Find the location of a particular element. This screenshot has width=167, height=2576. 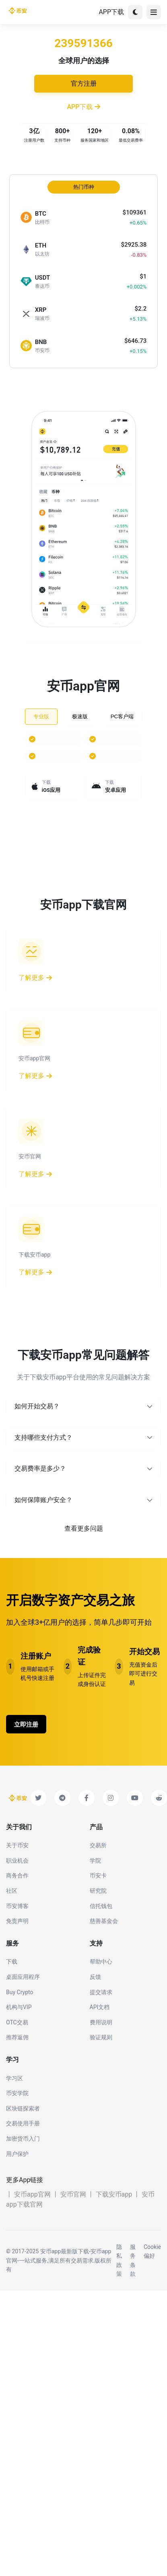

关于币安 is located at coordinates (17, 1845).